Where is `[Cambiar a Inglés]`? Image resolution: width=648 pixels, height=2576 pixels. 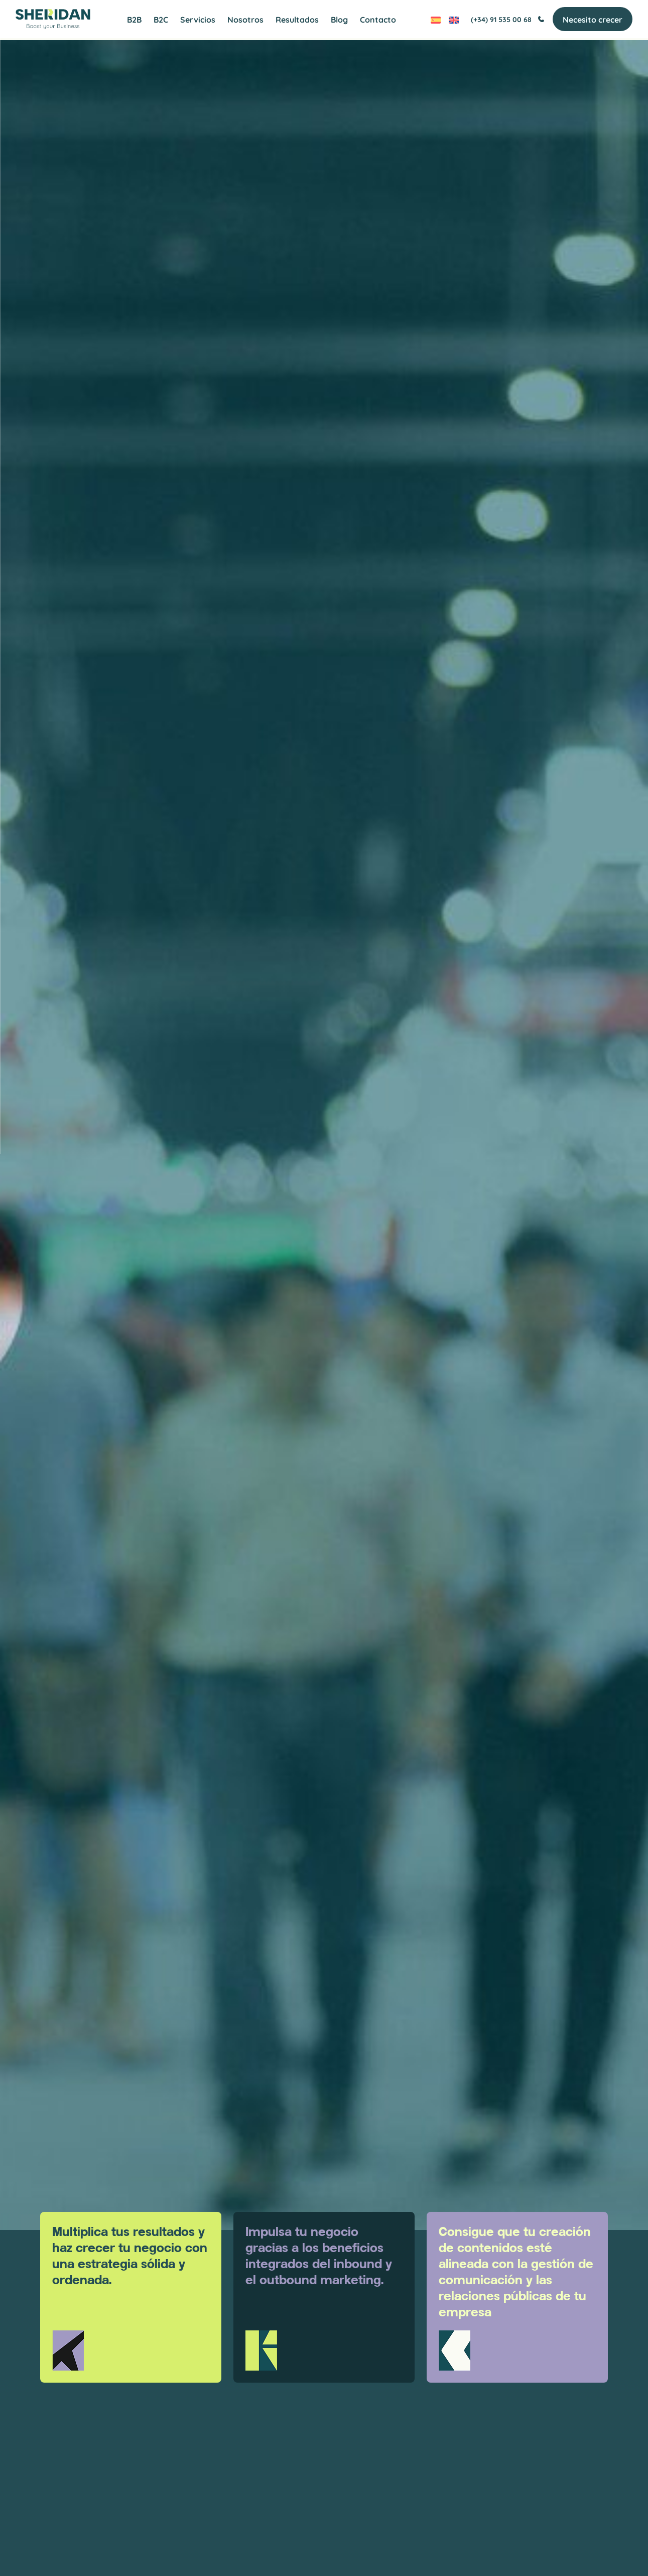 [Cambiar a Inglés] is located at coordinates (449, 20).